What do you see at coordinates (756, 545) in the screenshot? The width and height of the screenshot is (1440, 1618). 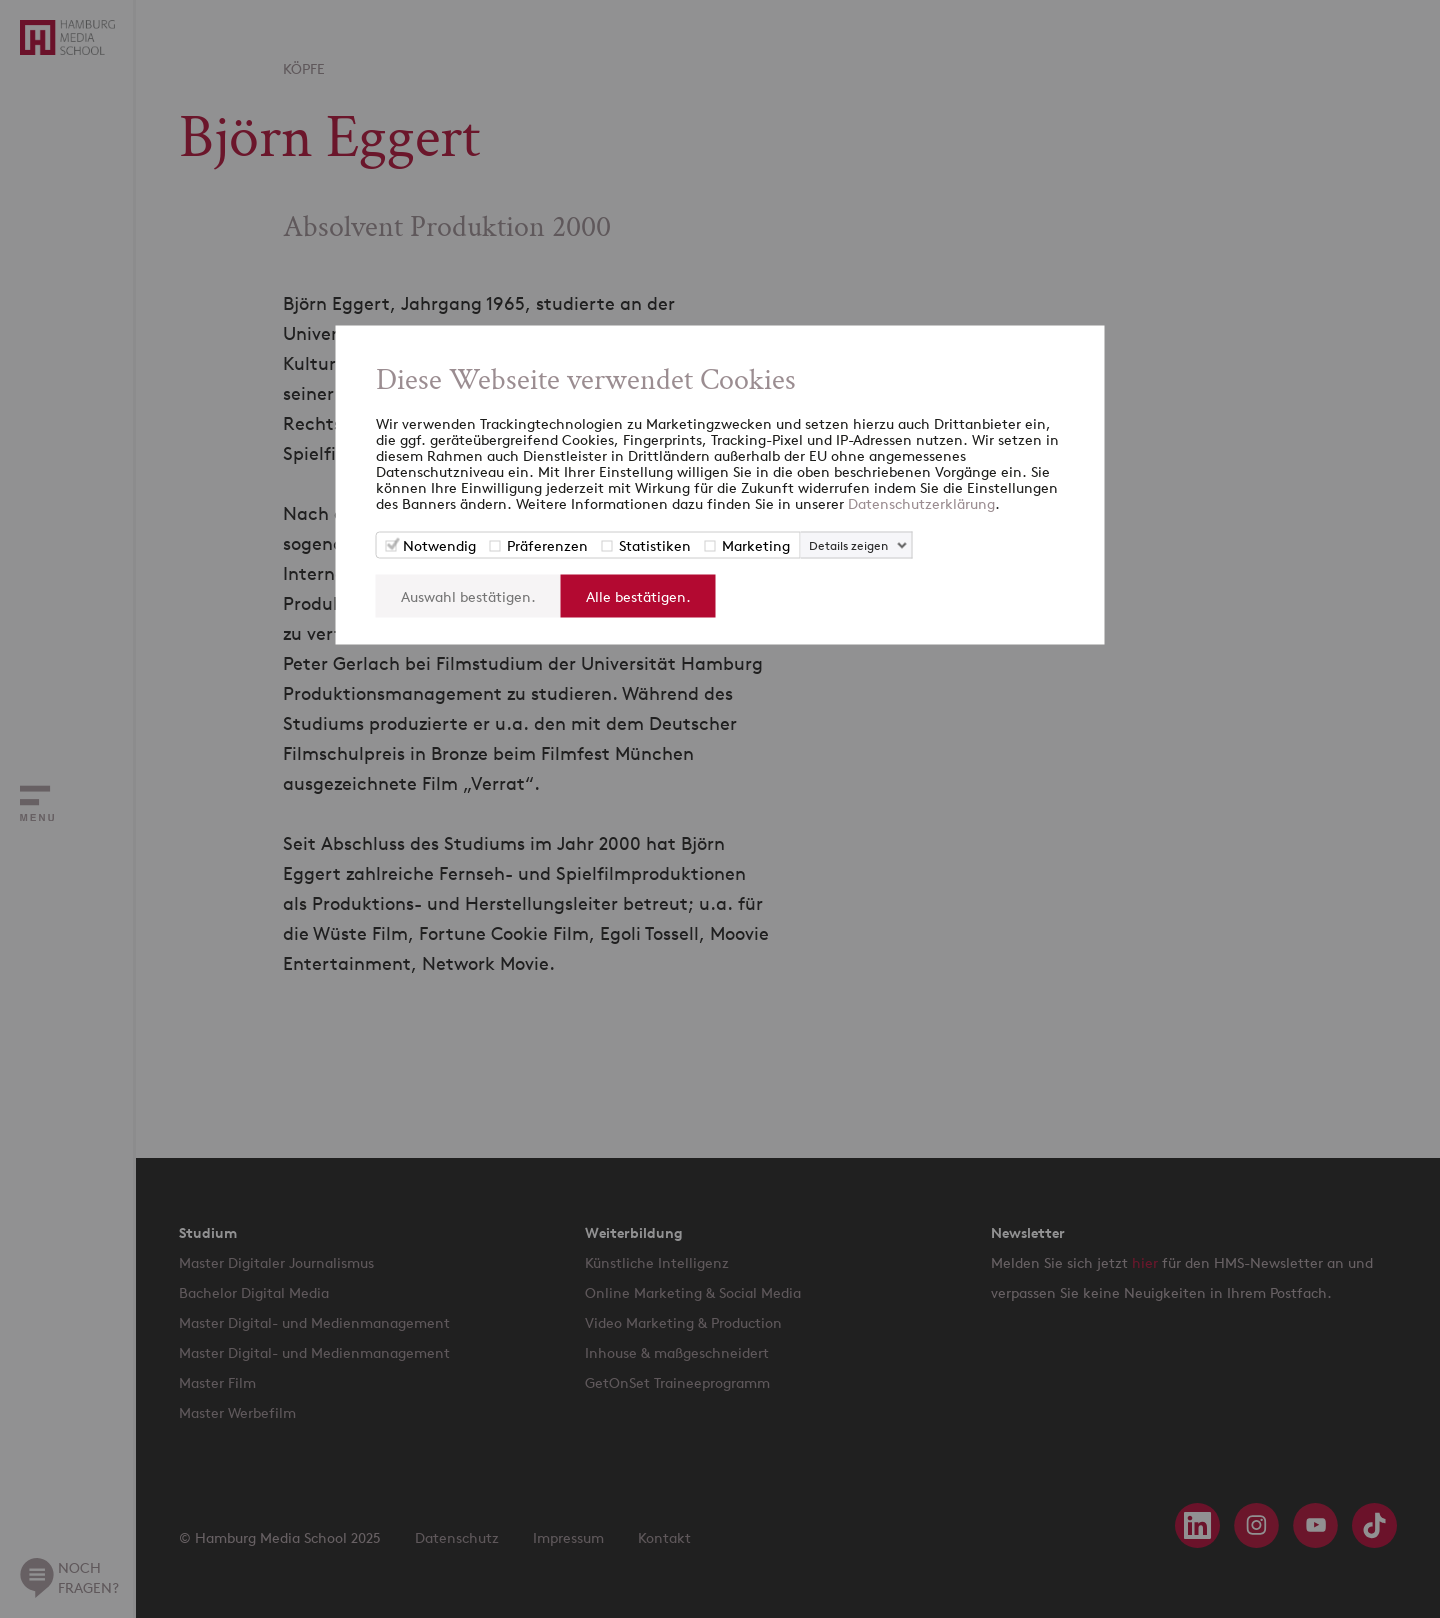 I see `Marketing` at bounding box center [756, 545].